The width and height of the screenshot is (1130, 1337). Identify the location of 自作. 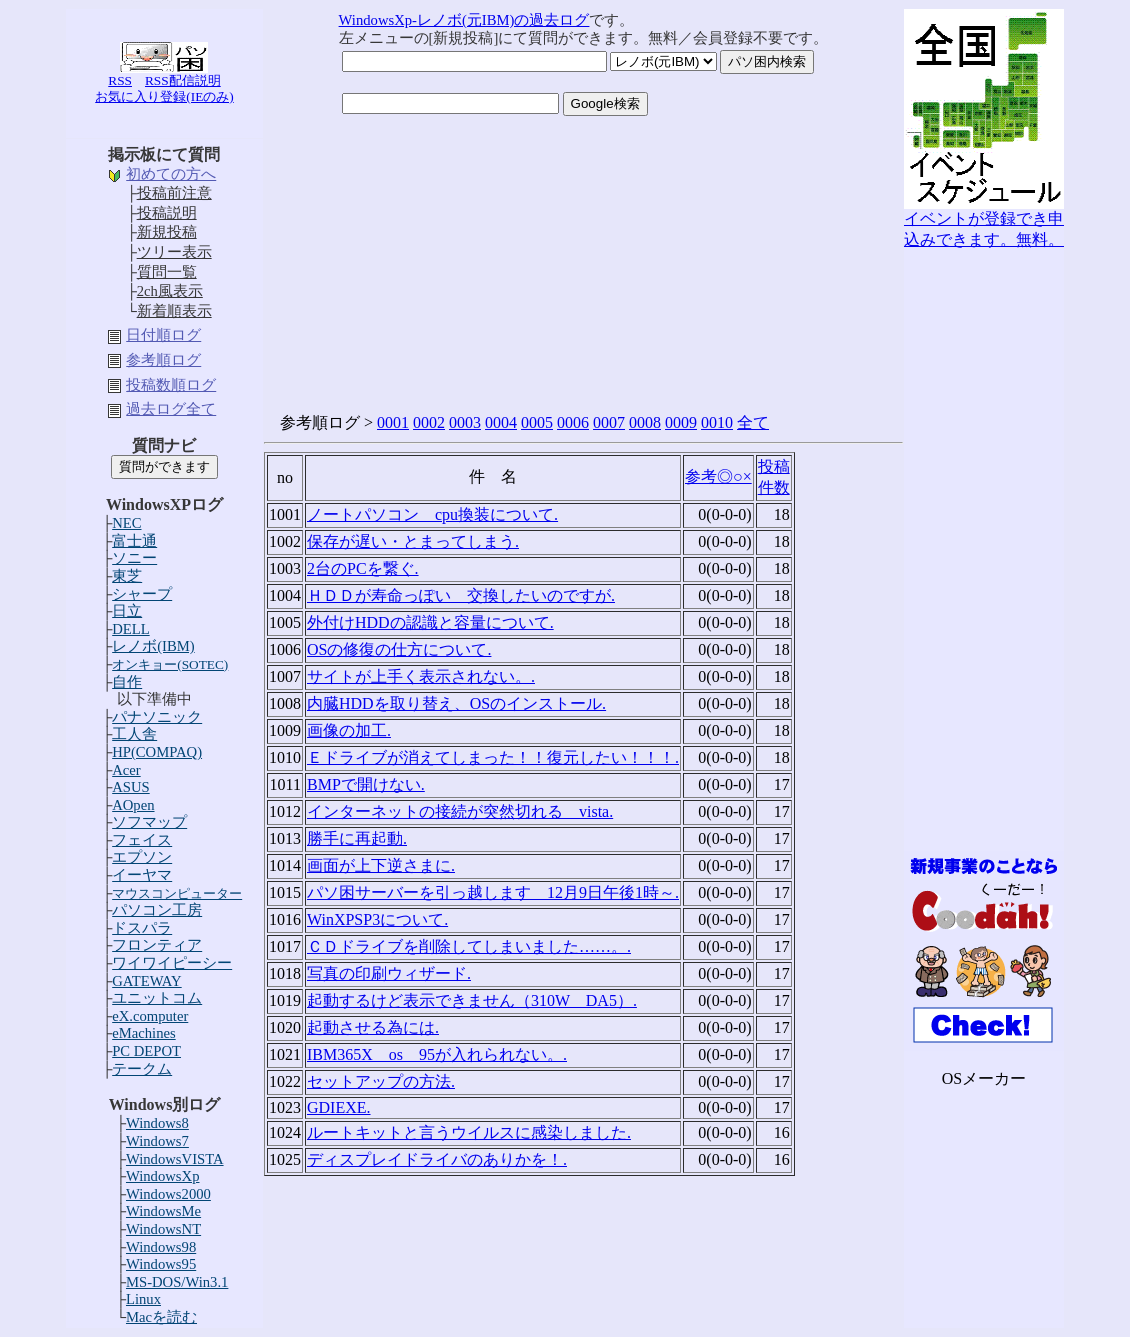
(127, 682).